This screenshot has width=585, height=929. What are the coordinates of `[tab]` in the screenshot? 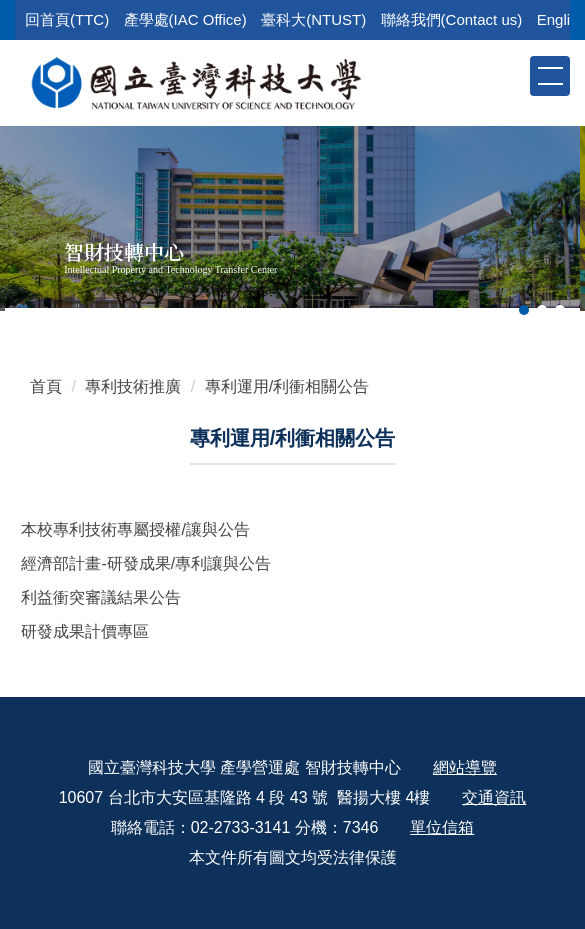 It's located at (524, 310).